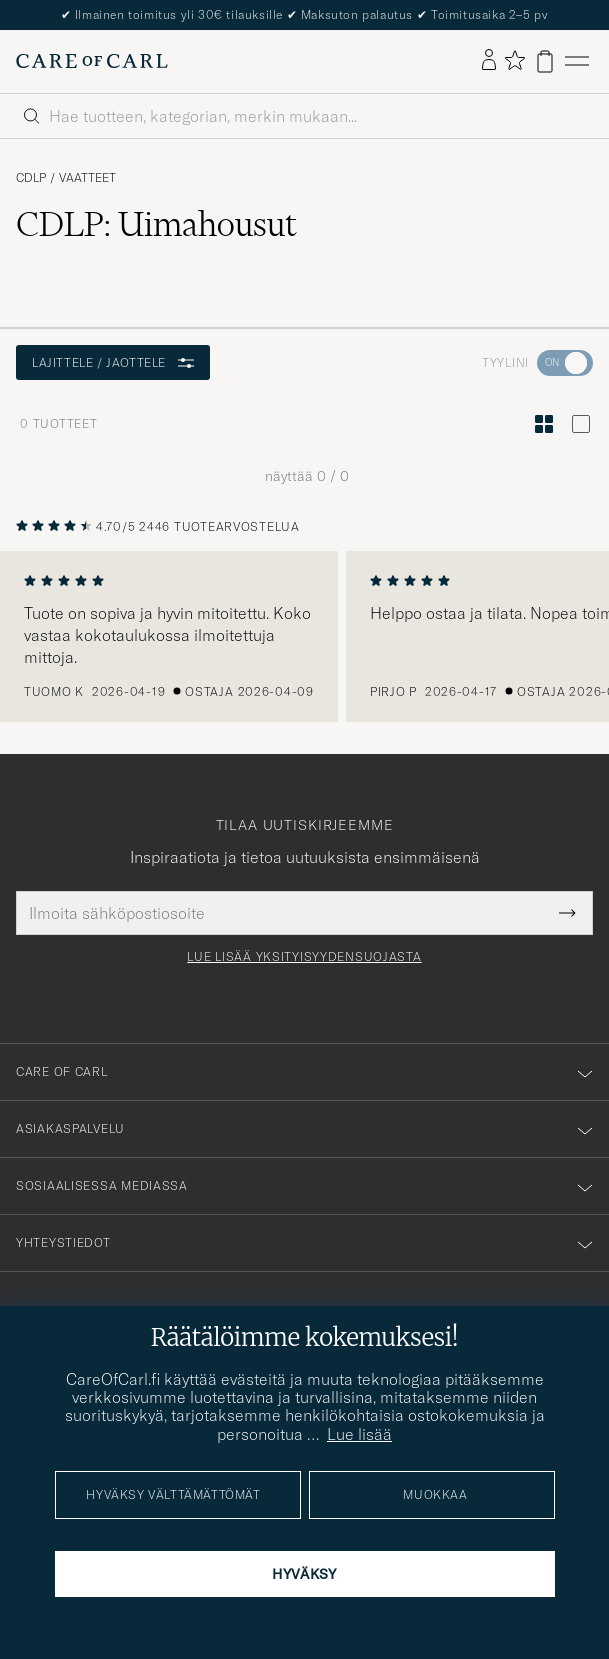 Image resolution: width=609 pixels, height=1659 pixels. I want to click on Vaatteet, so click(87, 178).